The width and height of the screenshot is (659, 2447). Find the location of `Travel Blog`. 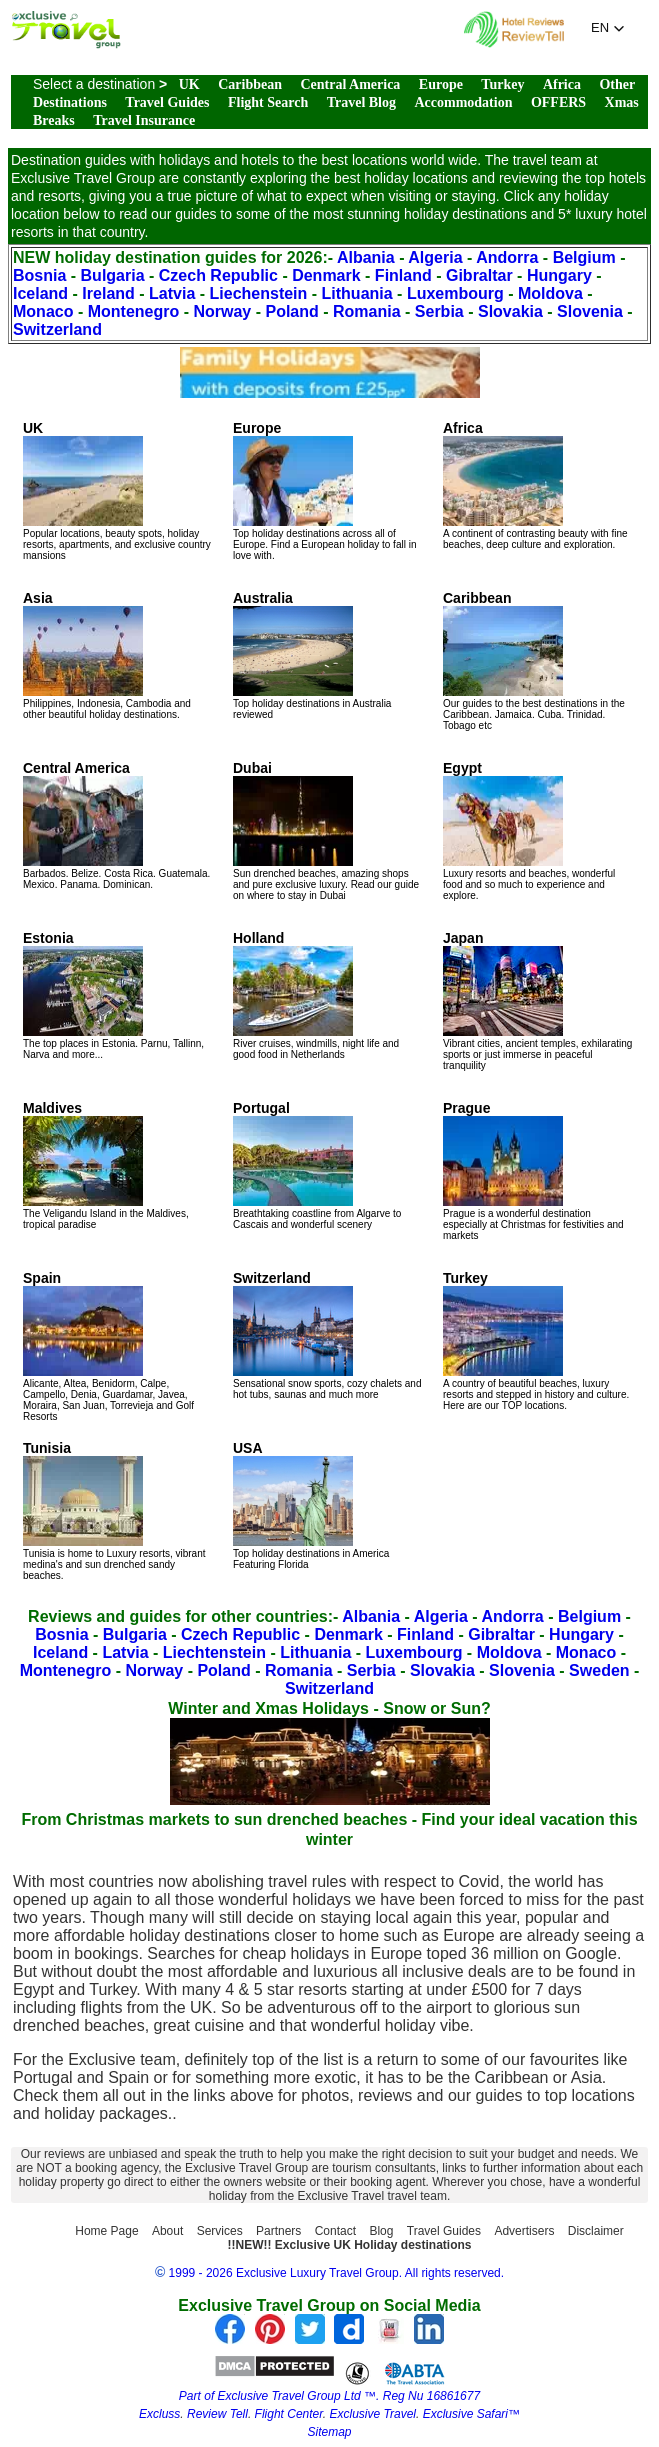

Travel Blog is located at coordinates (361, 102).